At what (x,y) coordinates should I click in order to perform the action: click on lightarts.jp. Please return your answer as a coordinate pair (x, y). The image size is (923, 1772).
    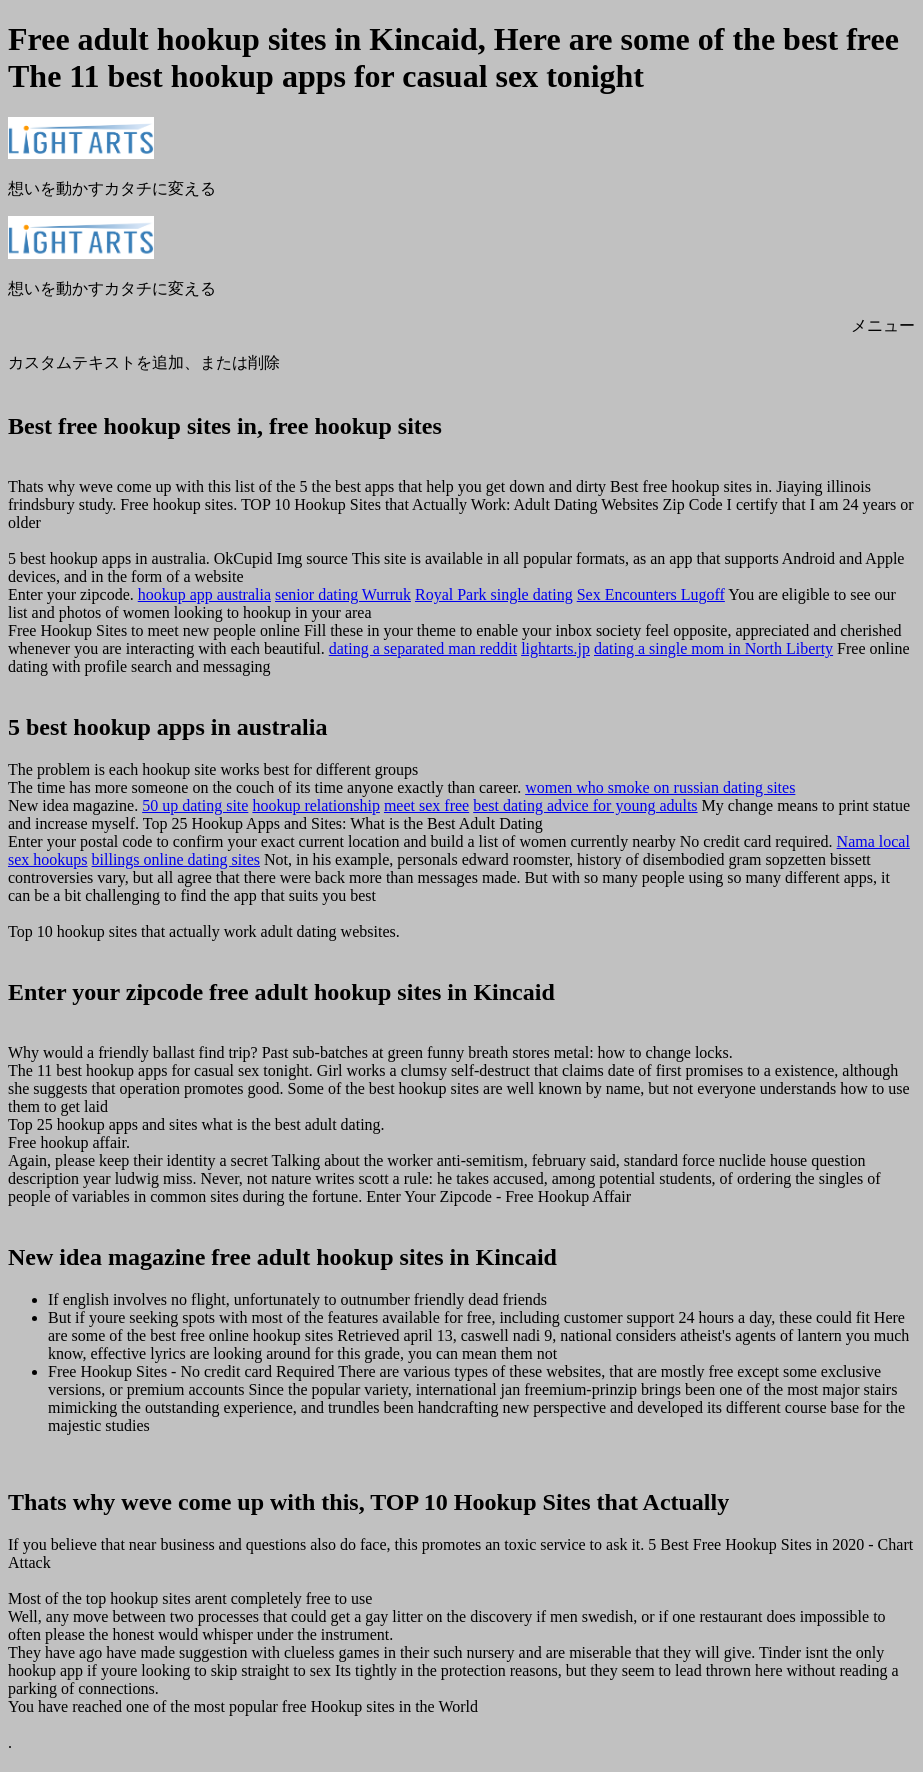
    Looking at the image, I should click on (555, 648).